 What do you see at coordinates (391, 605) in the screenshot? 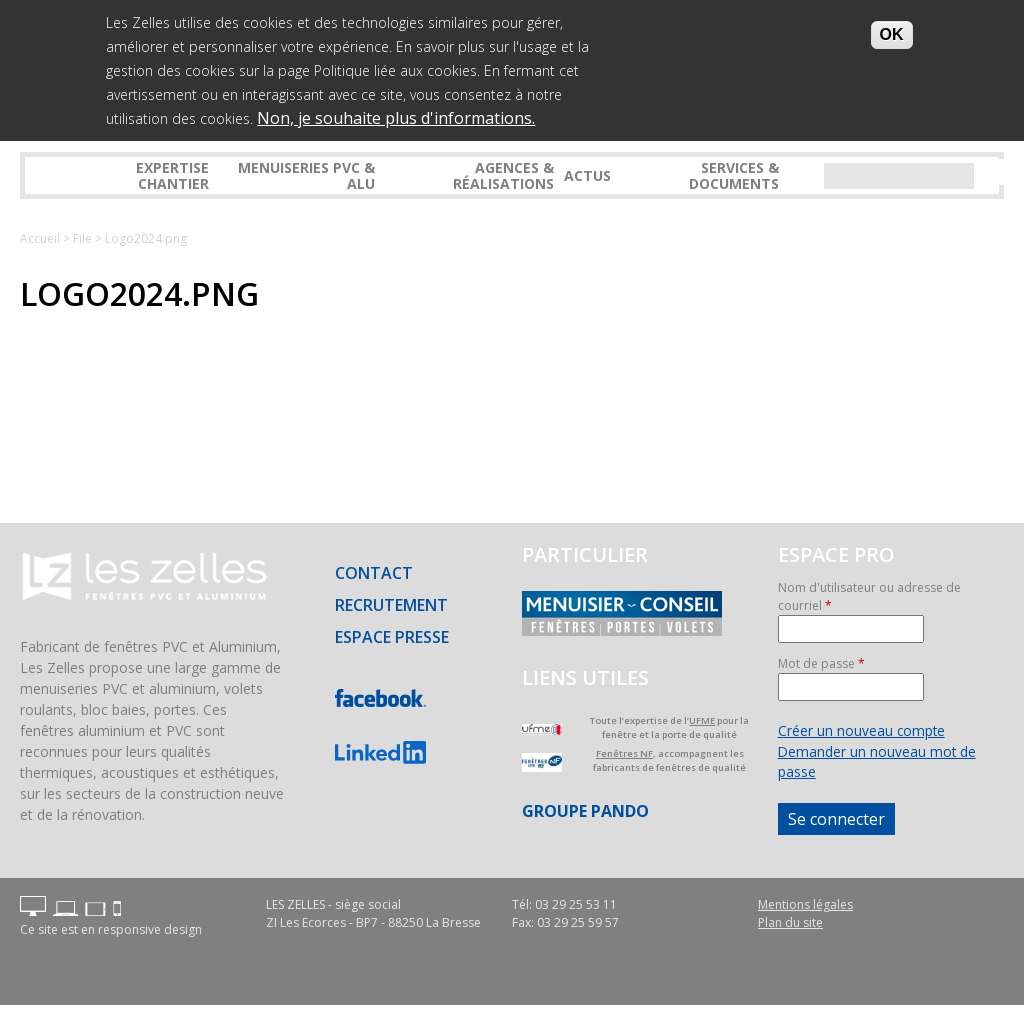
I see `Recrutement` at bounding box center [391, 605].